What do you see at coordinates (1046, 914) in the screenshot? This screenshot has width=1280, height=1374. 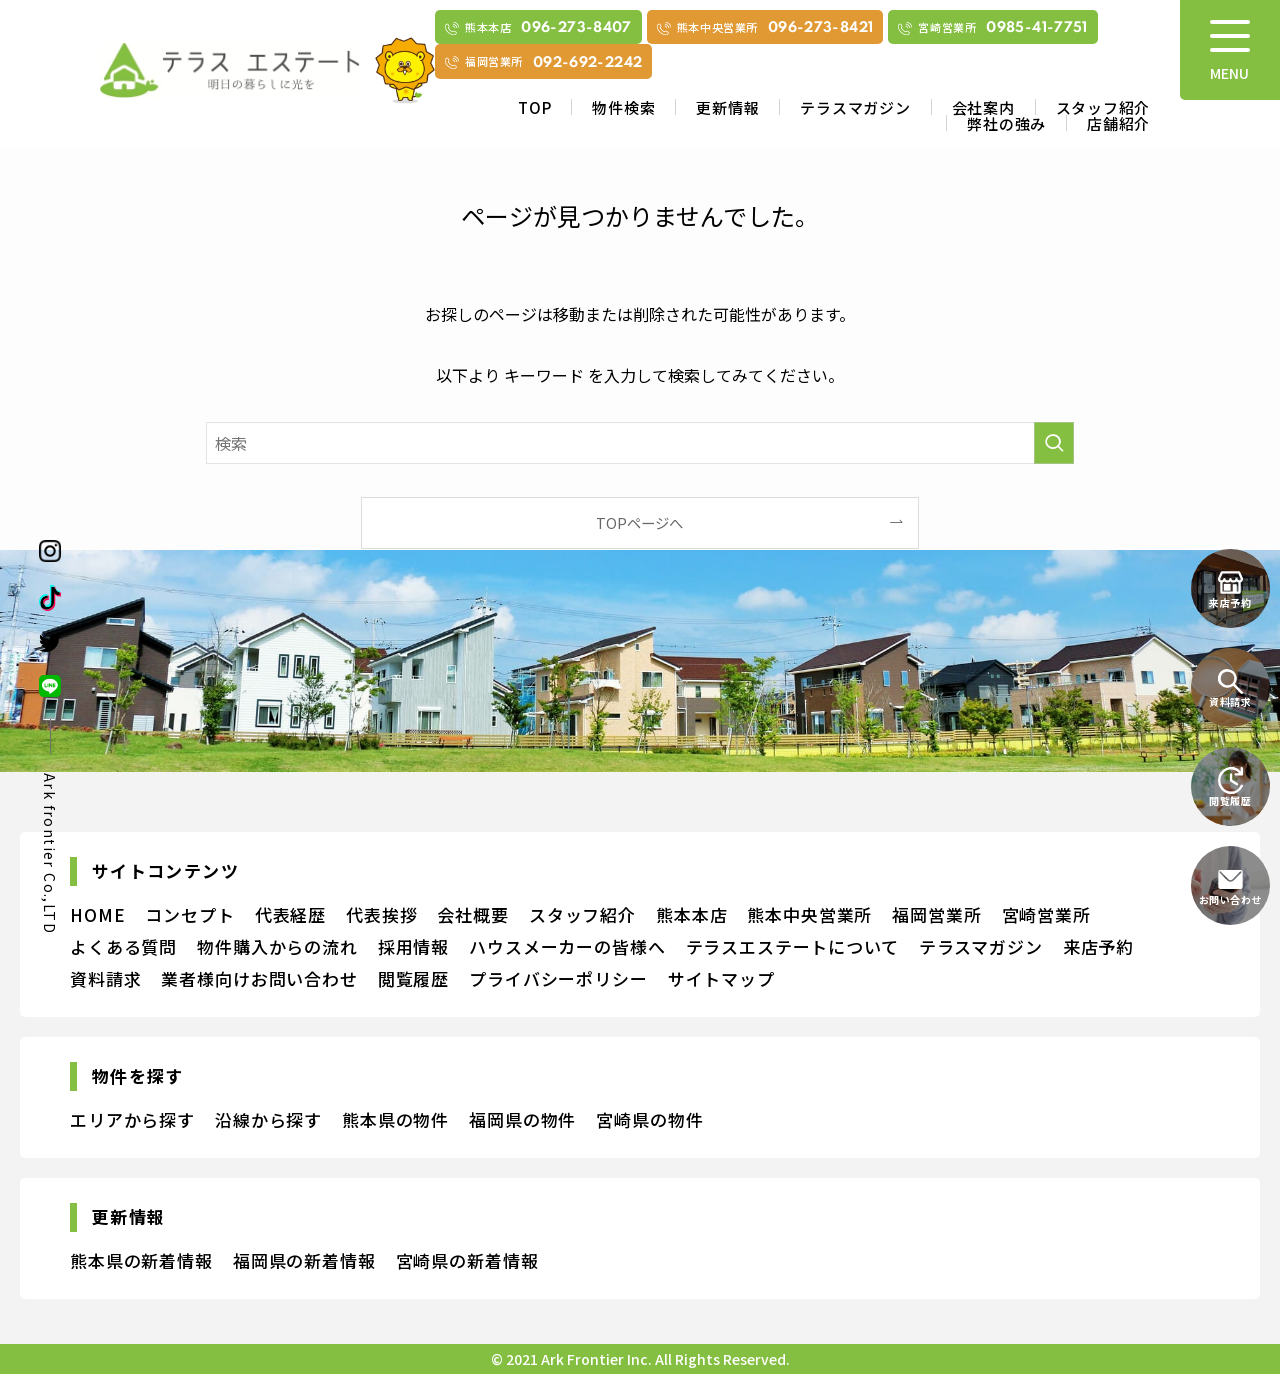 I see `宮崎営業所` at bounding box center [1046, 914].